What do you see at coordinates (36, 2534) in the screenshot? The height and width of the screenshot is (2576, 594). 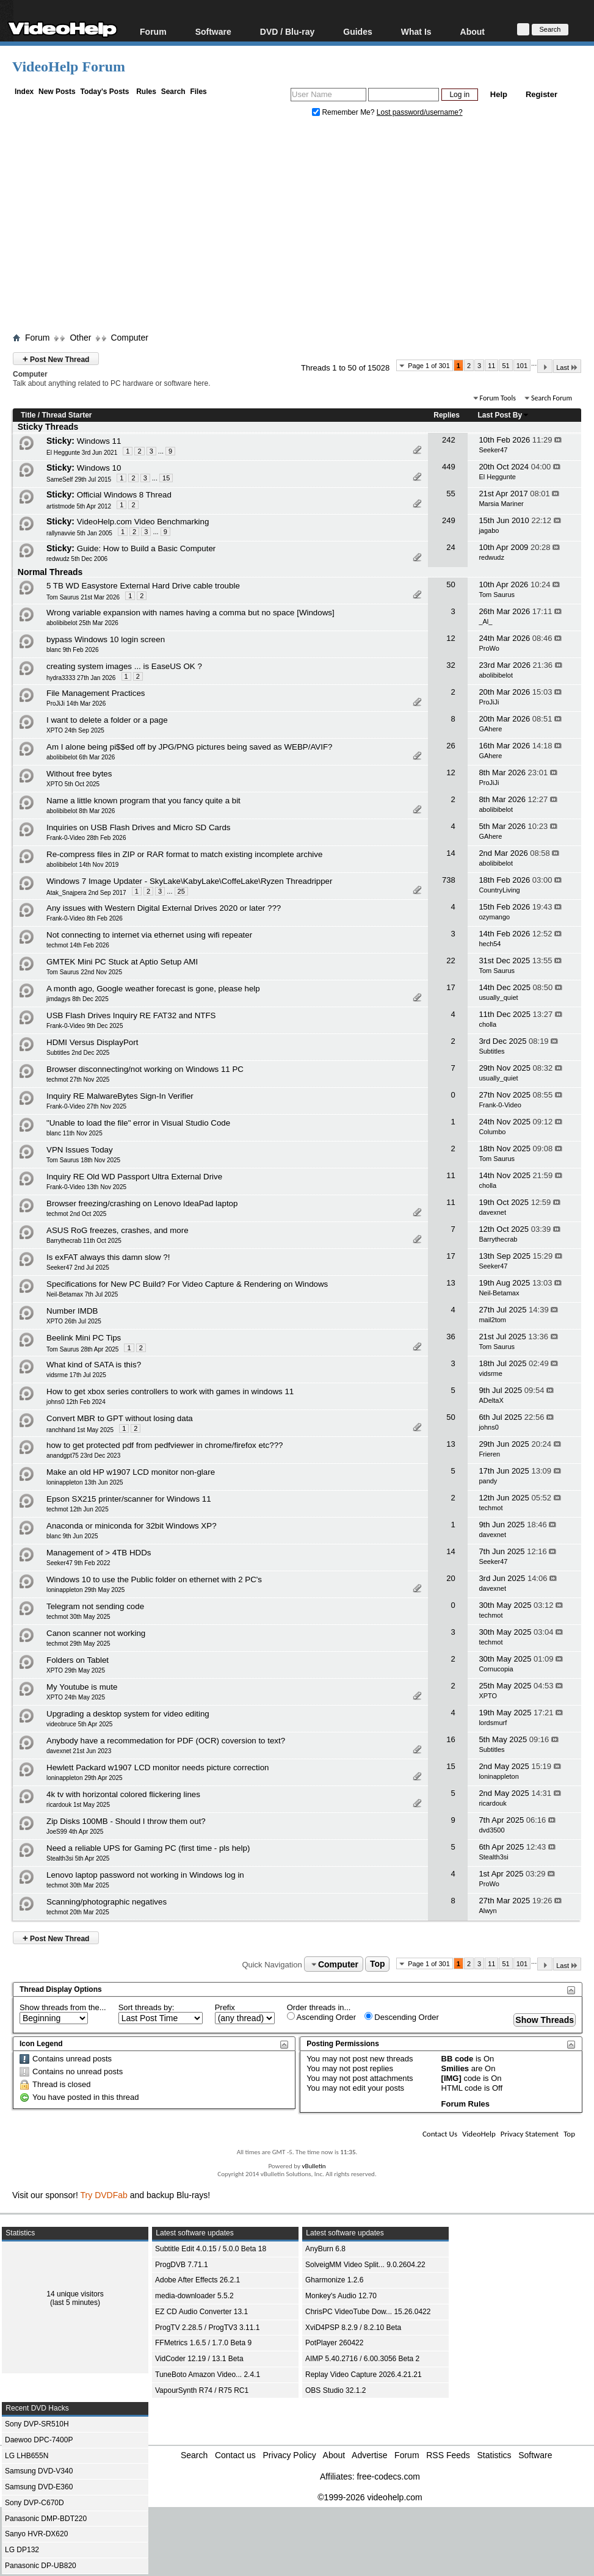 I see `Sanyo HVR-DX620` at bounding box center [36, 2534].